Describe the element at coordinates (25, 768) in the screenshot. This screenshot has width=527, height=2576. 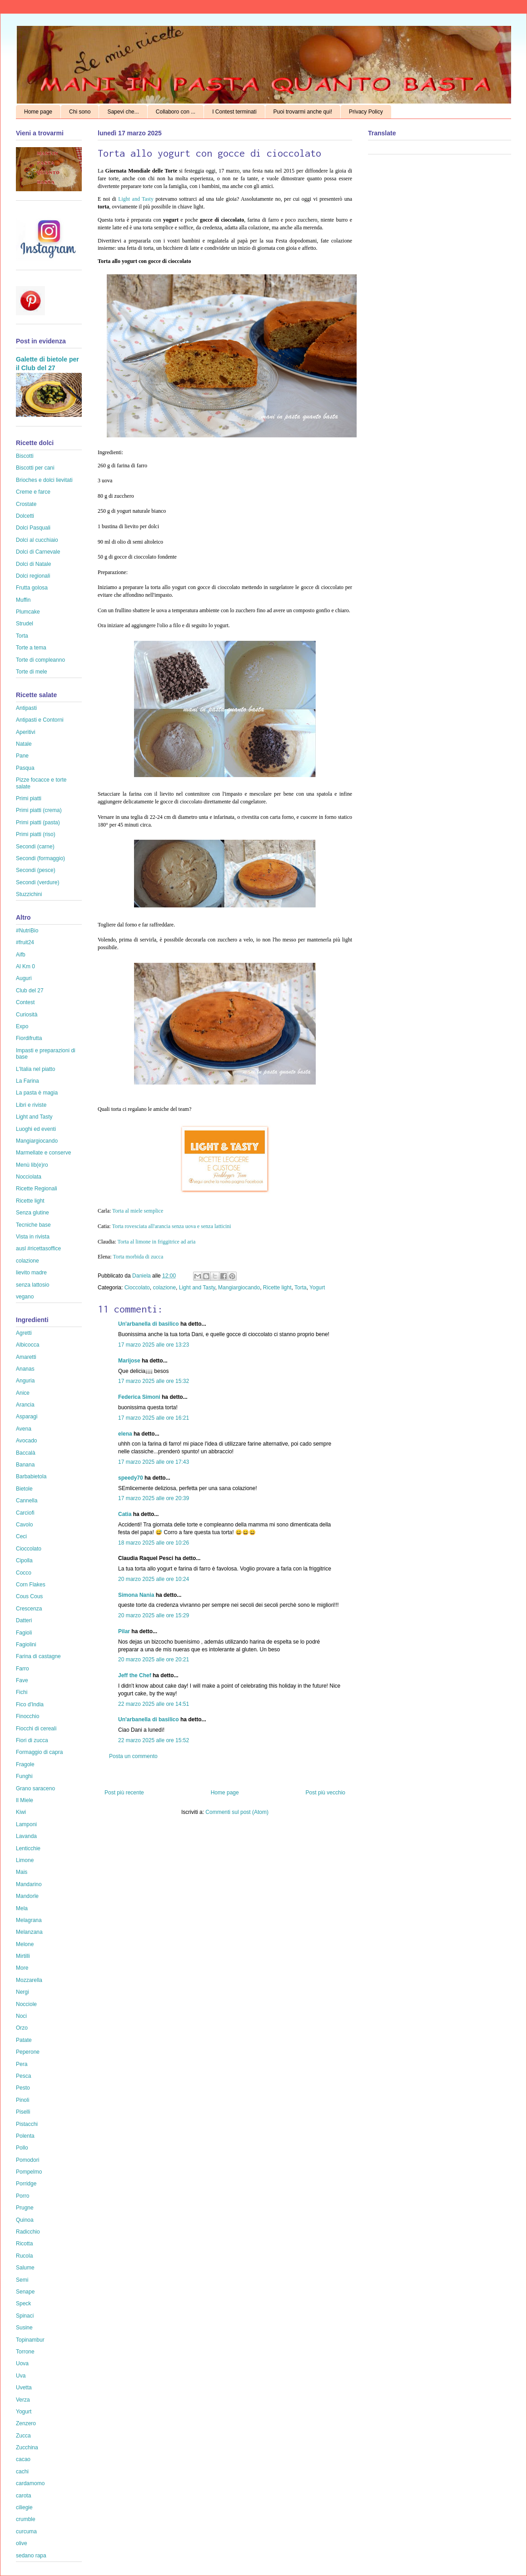
I see `Pasqua` at that location.